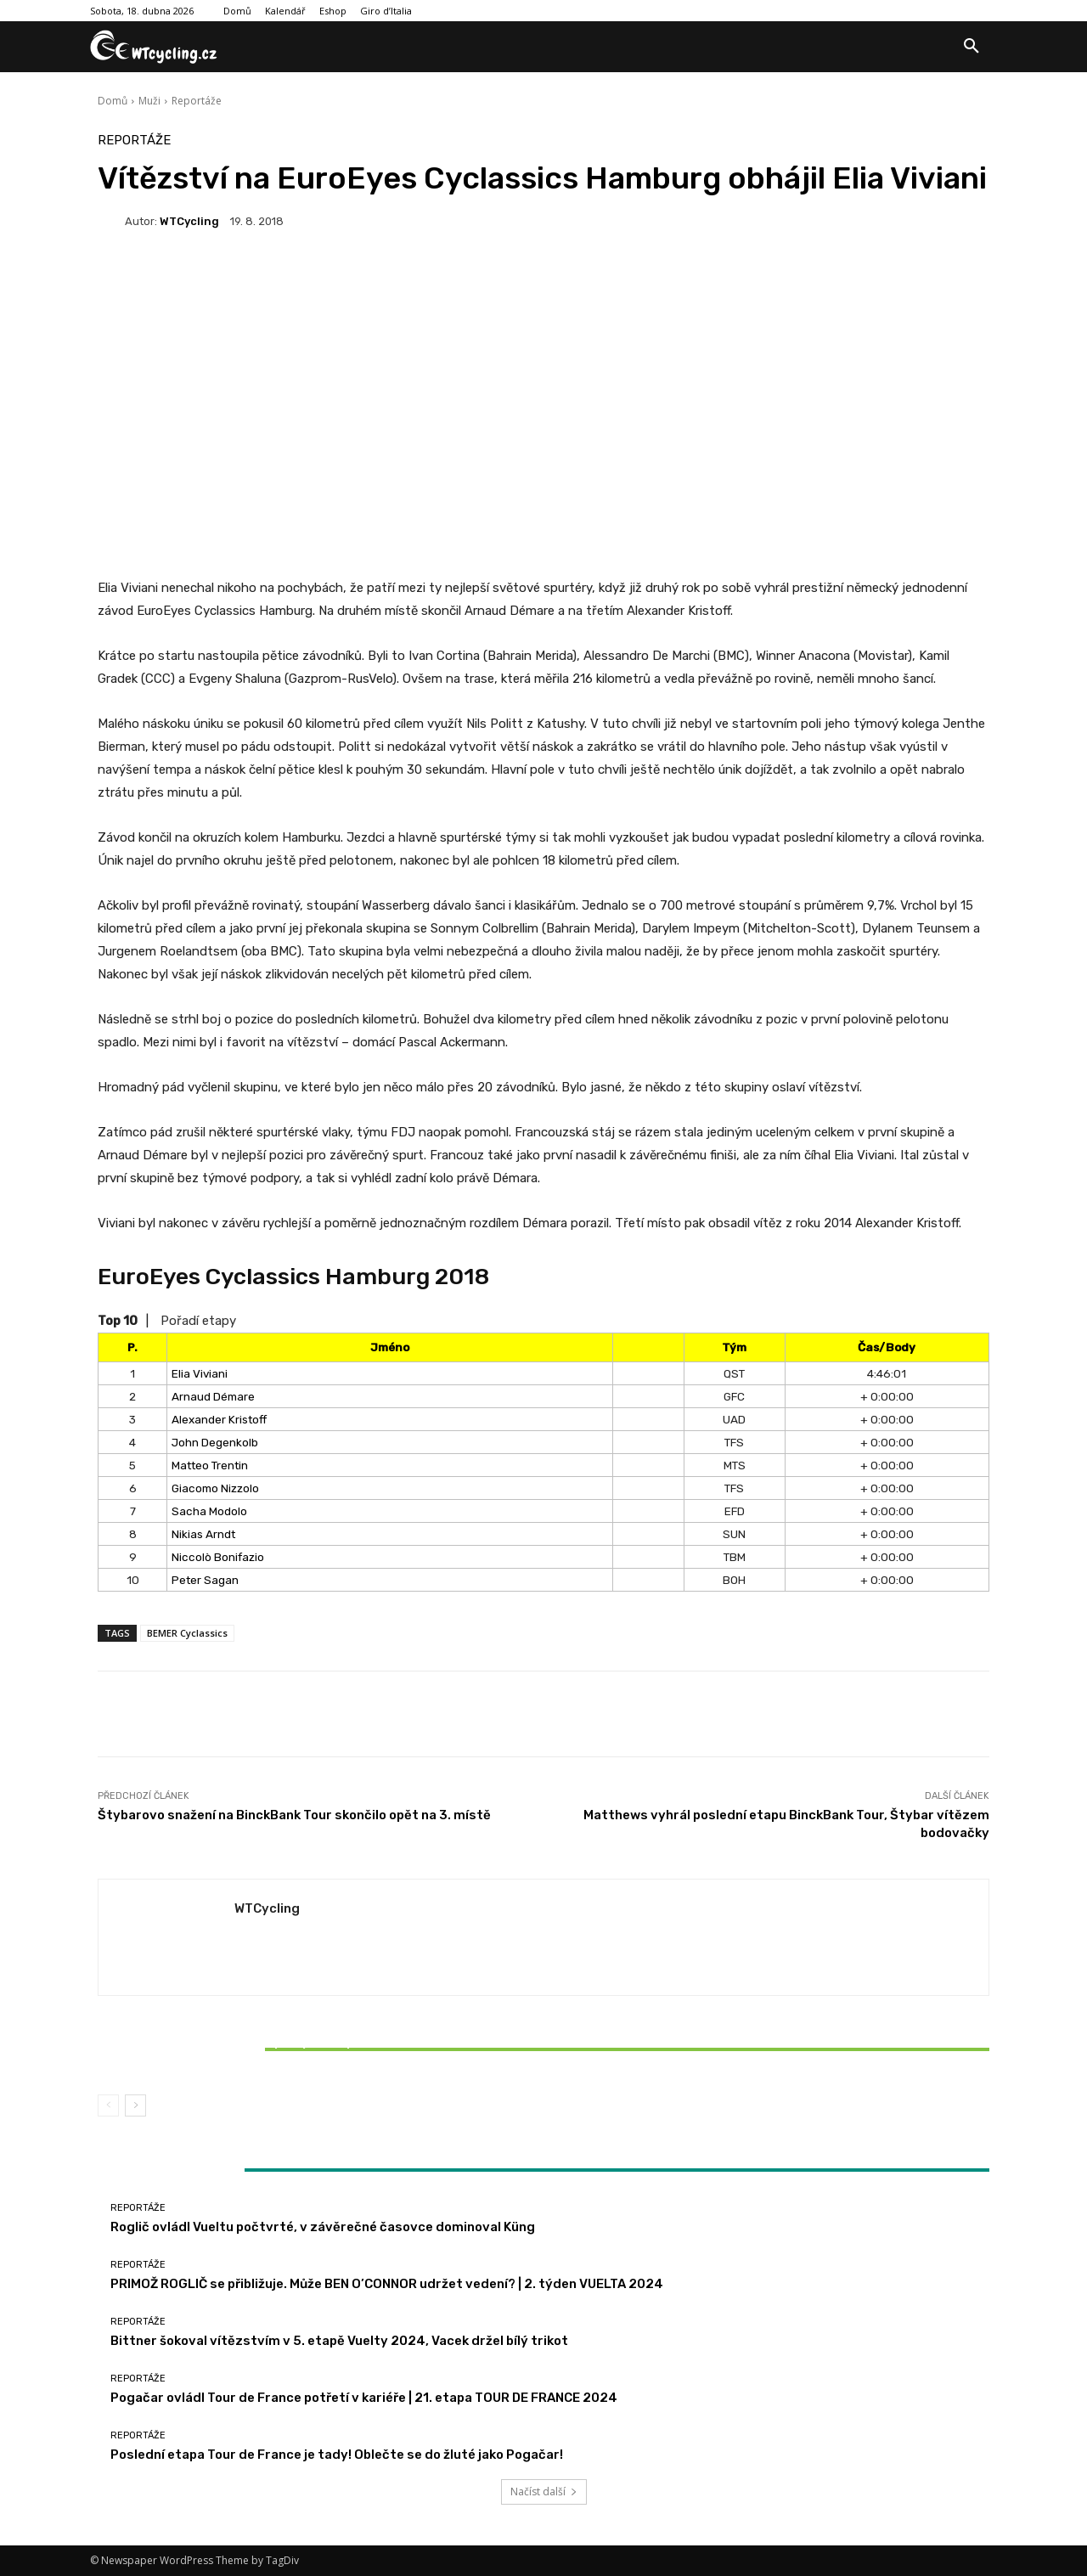 This screenshot has height=2576, width=1087. What do you see at coordinates (322, 2227) in the screenshot?
I see `Roglič ovládl Vueltu počtvrté, v závěrečné časovce dominoval Küng` at bounding box center [322, 2227].